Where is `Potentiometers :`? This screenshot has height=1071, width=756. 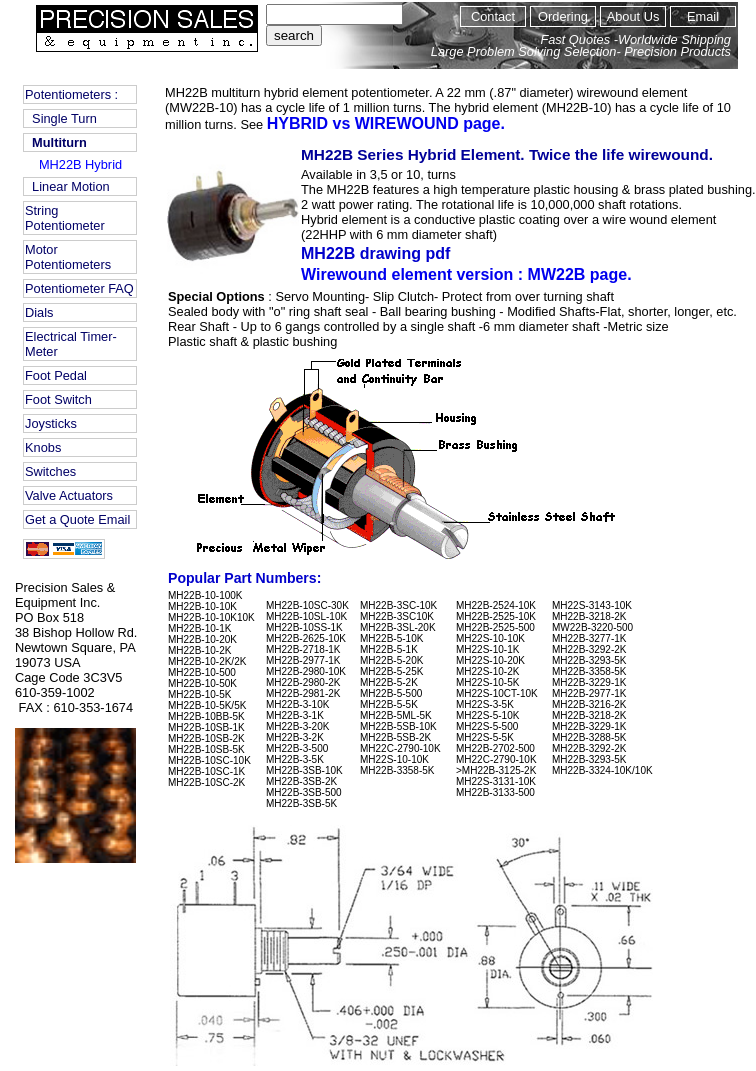 Potentiometers : is located at coordinates (71, 94).